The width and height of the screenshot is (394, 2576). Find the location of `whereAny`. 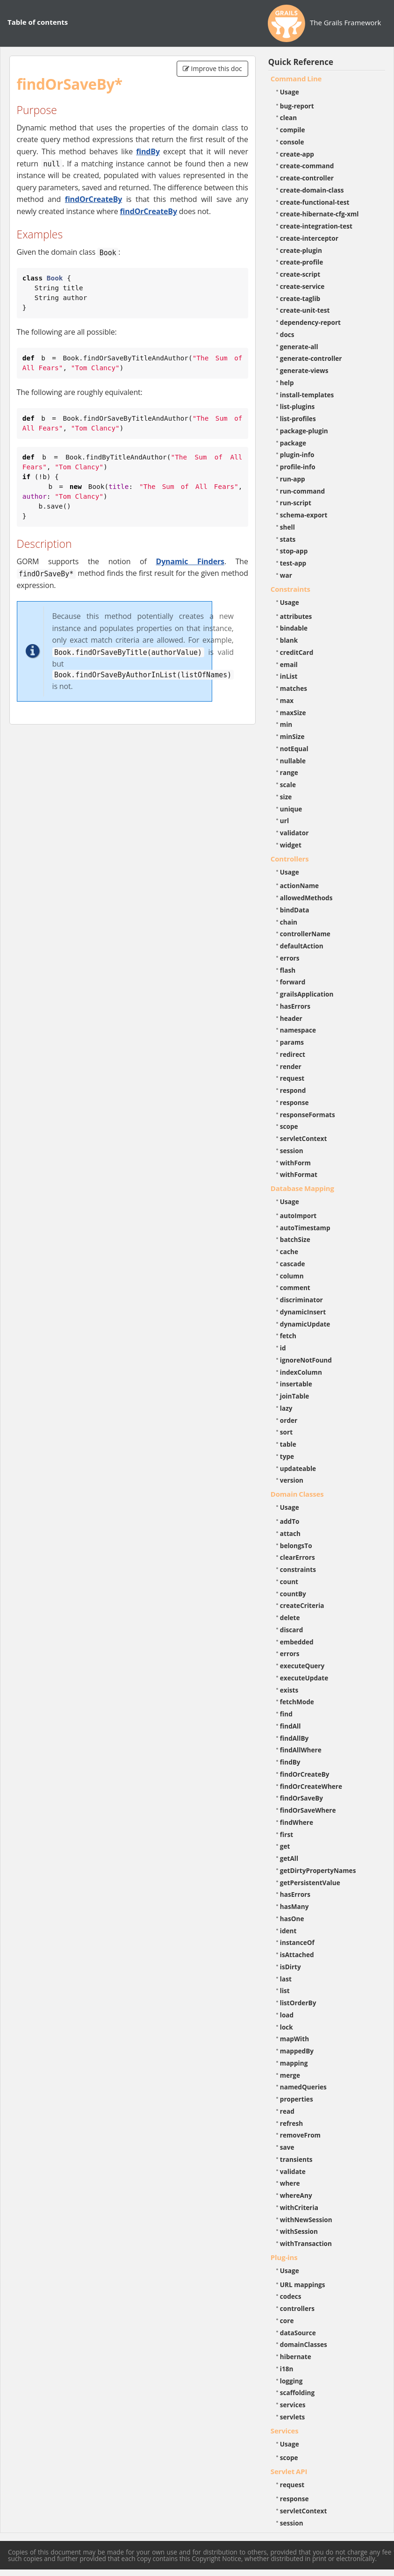

whereAny is located at coordinates (296, 2195).